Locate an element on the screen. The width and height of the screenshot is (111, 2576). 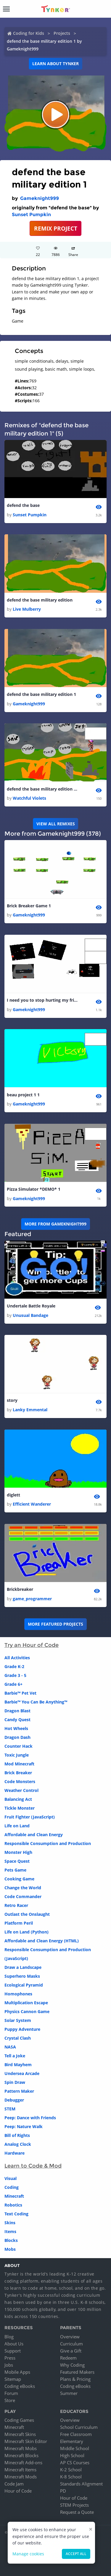
Minecraft Skin Editor is located at coordinates (25, 2441).